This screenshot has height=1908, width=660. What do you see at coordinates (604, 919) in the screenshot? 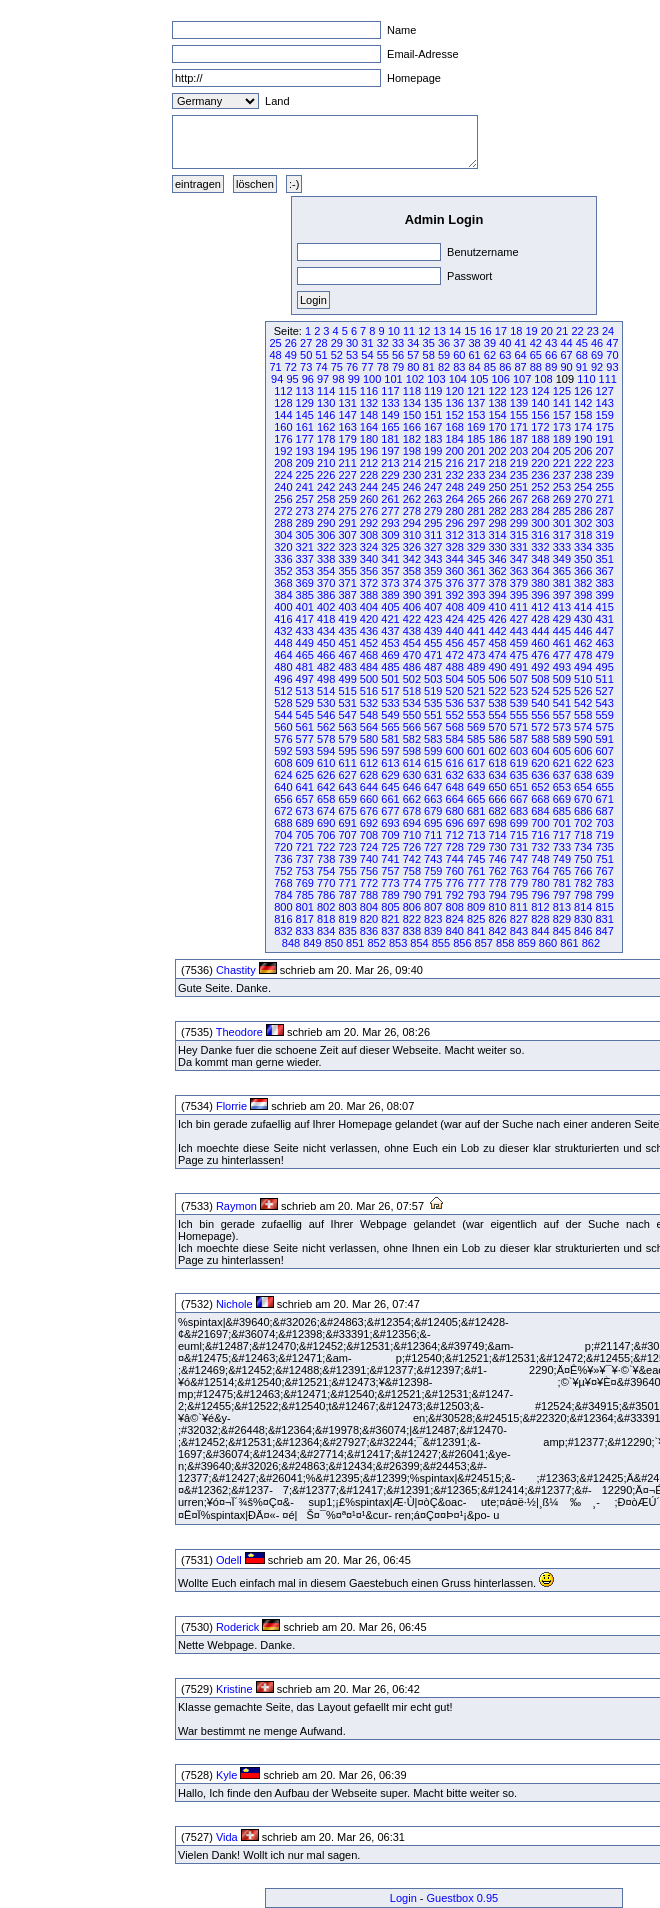
I see `831` at bounding box center [604, 919].